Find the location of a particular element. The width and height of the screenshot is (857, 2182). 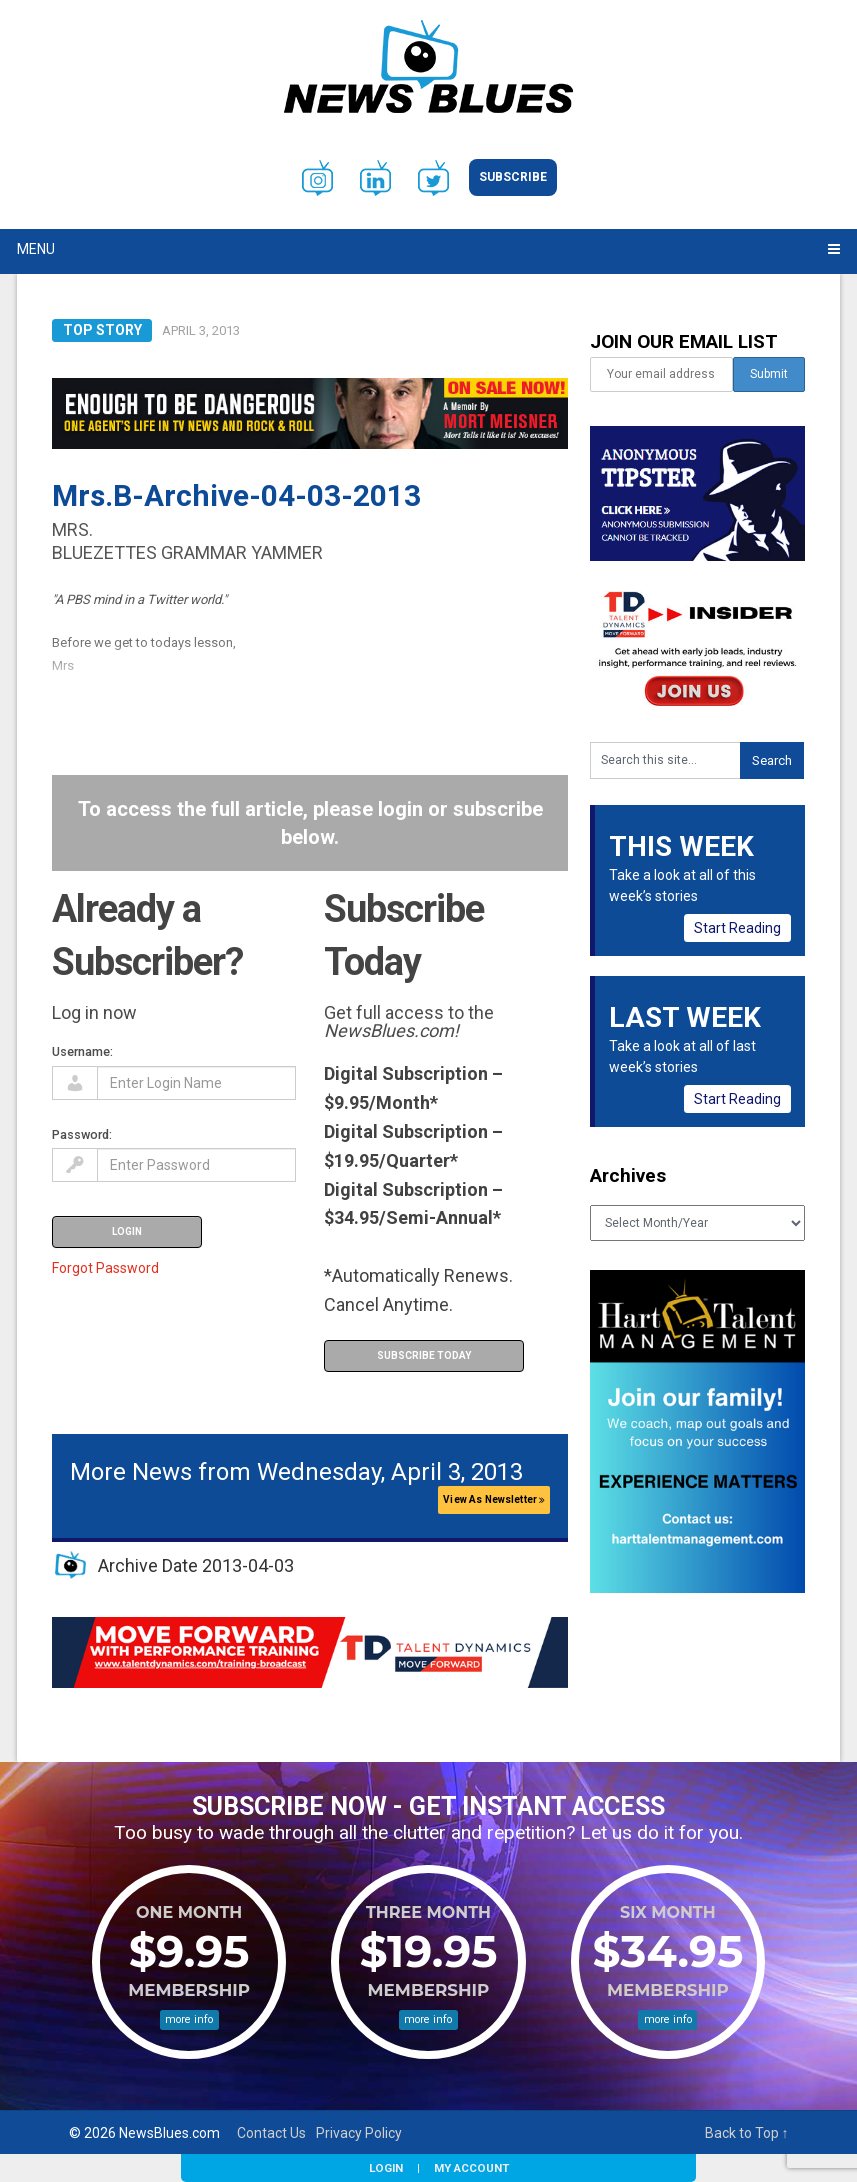

Username: is located at coordinates (82, 1051).